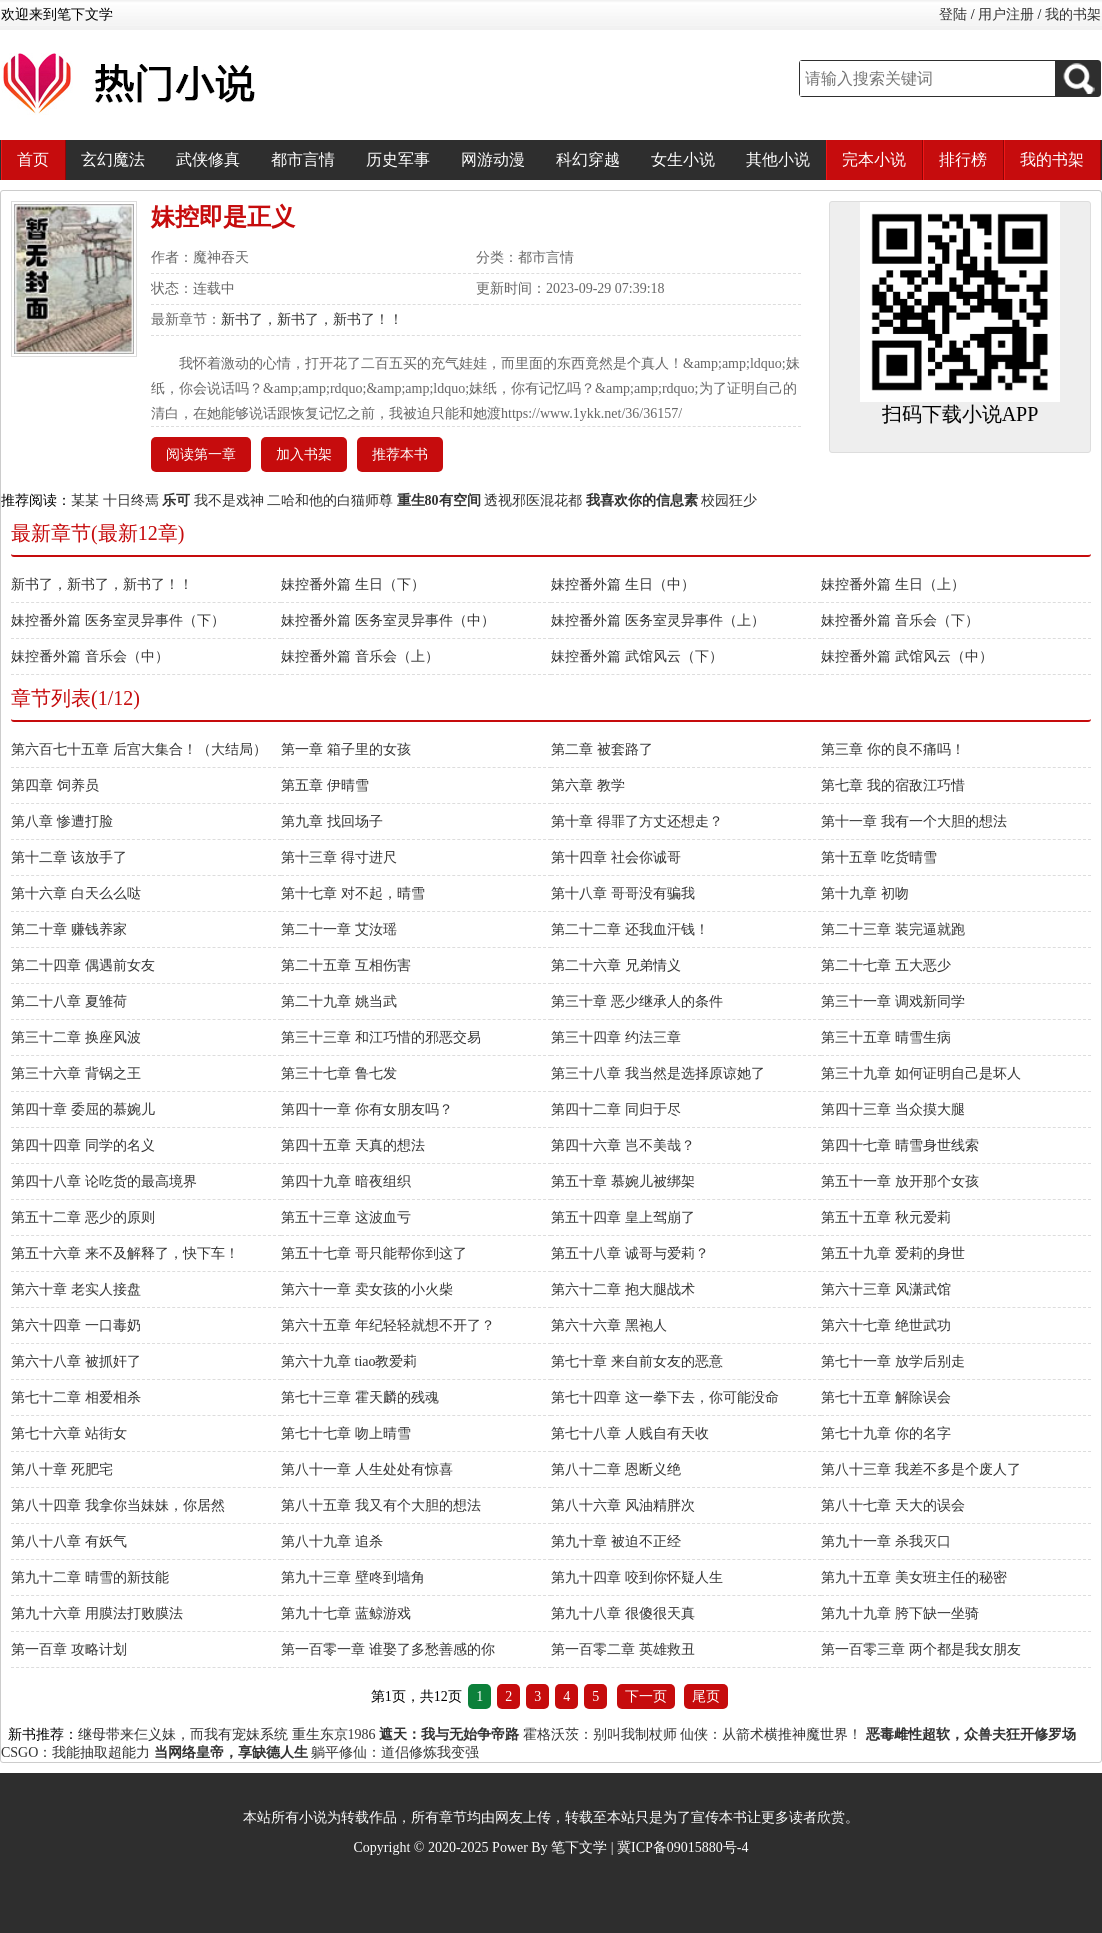 The width and height of the screenshot is (1102, 1933). Describe the element at coordinates (637, 1361) in the screenshot. I see `第七十章 来自前女友的恶意` at that location.